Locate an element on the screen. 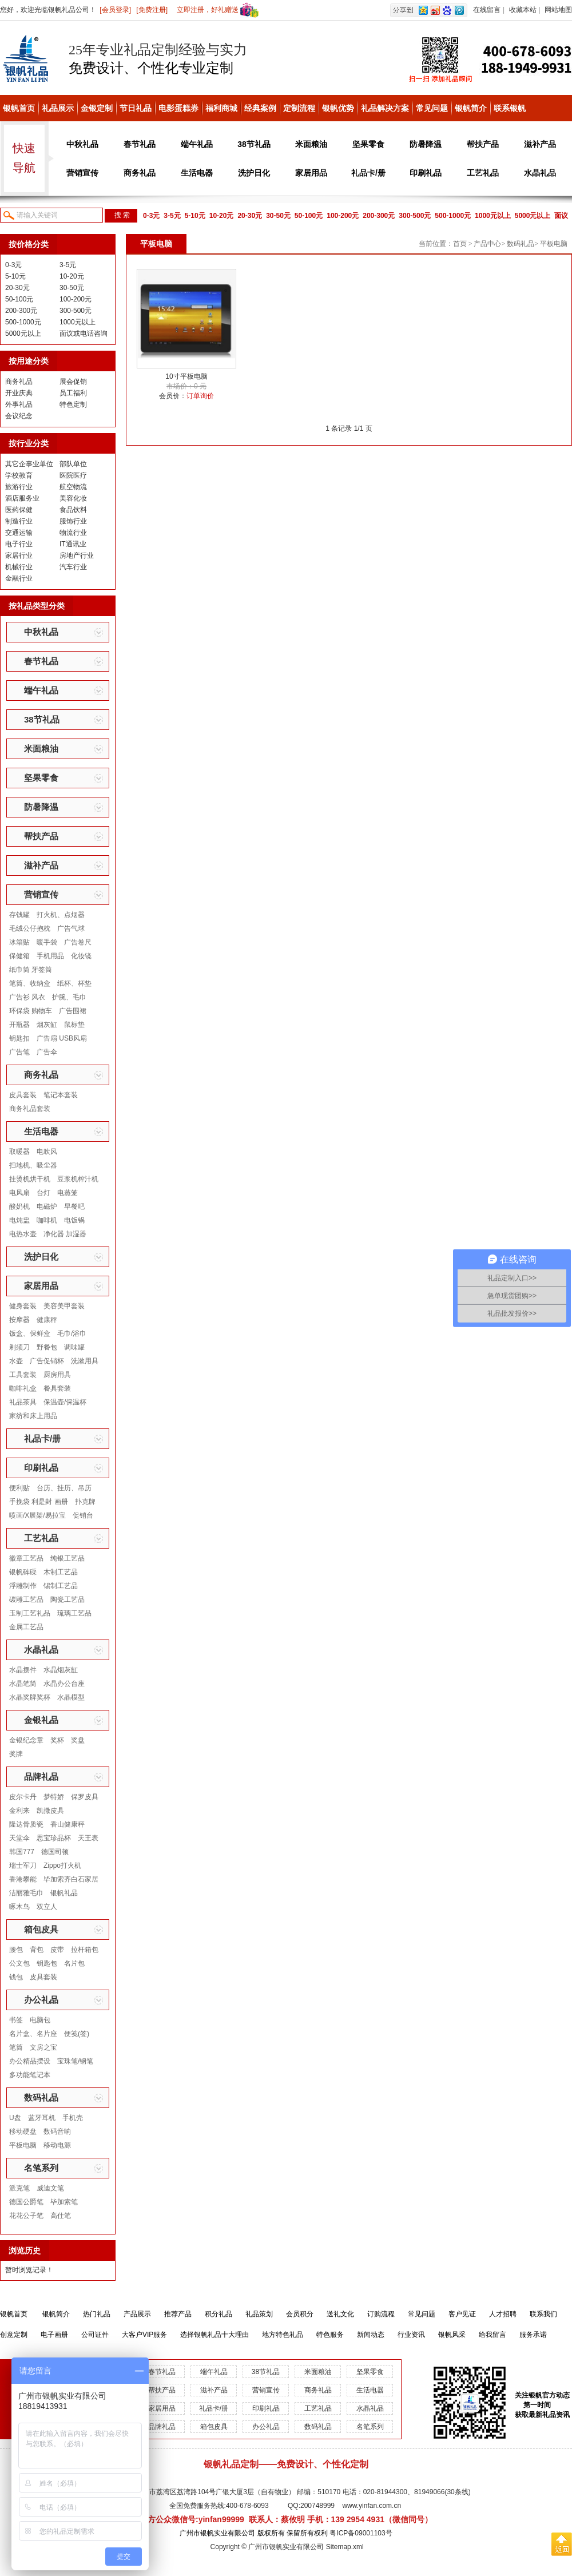 This screenshot has width=572, height=2576. 野餐包 is located at coordinates (47, 1347).